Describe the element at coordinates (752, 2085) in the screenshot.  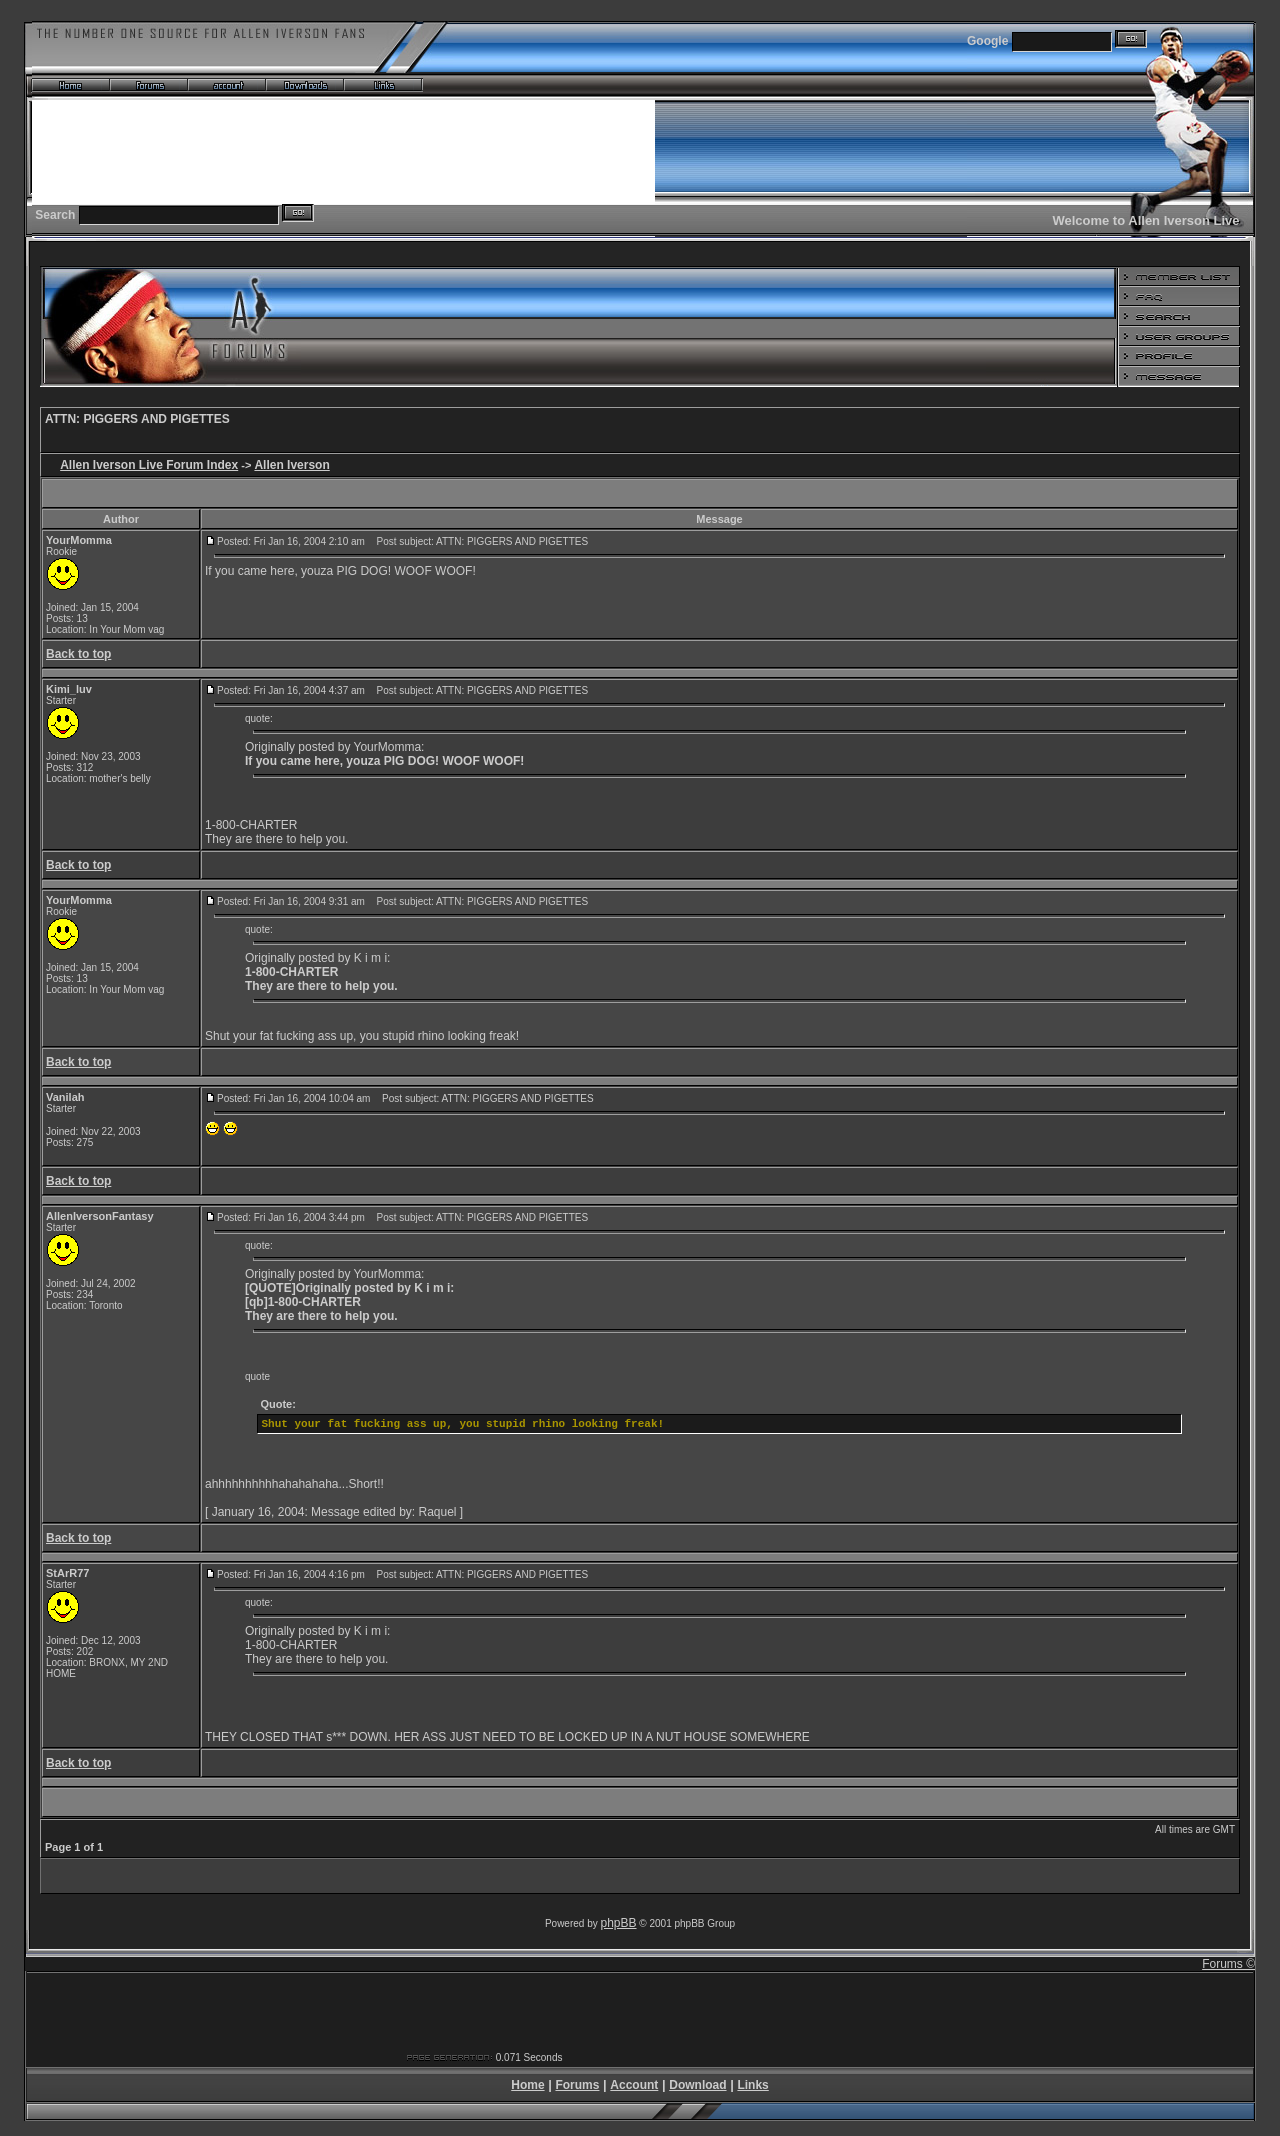
I see `Links` at that location.